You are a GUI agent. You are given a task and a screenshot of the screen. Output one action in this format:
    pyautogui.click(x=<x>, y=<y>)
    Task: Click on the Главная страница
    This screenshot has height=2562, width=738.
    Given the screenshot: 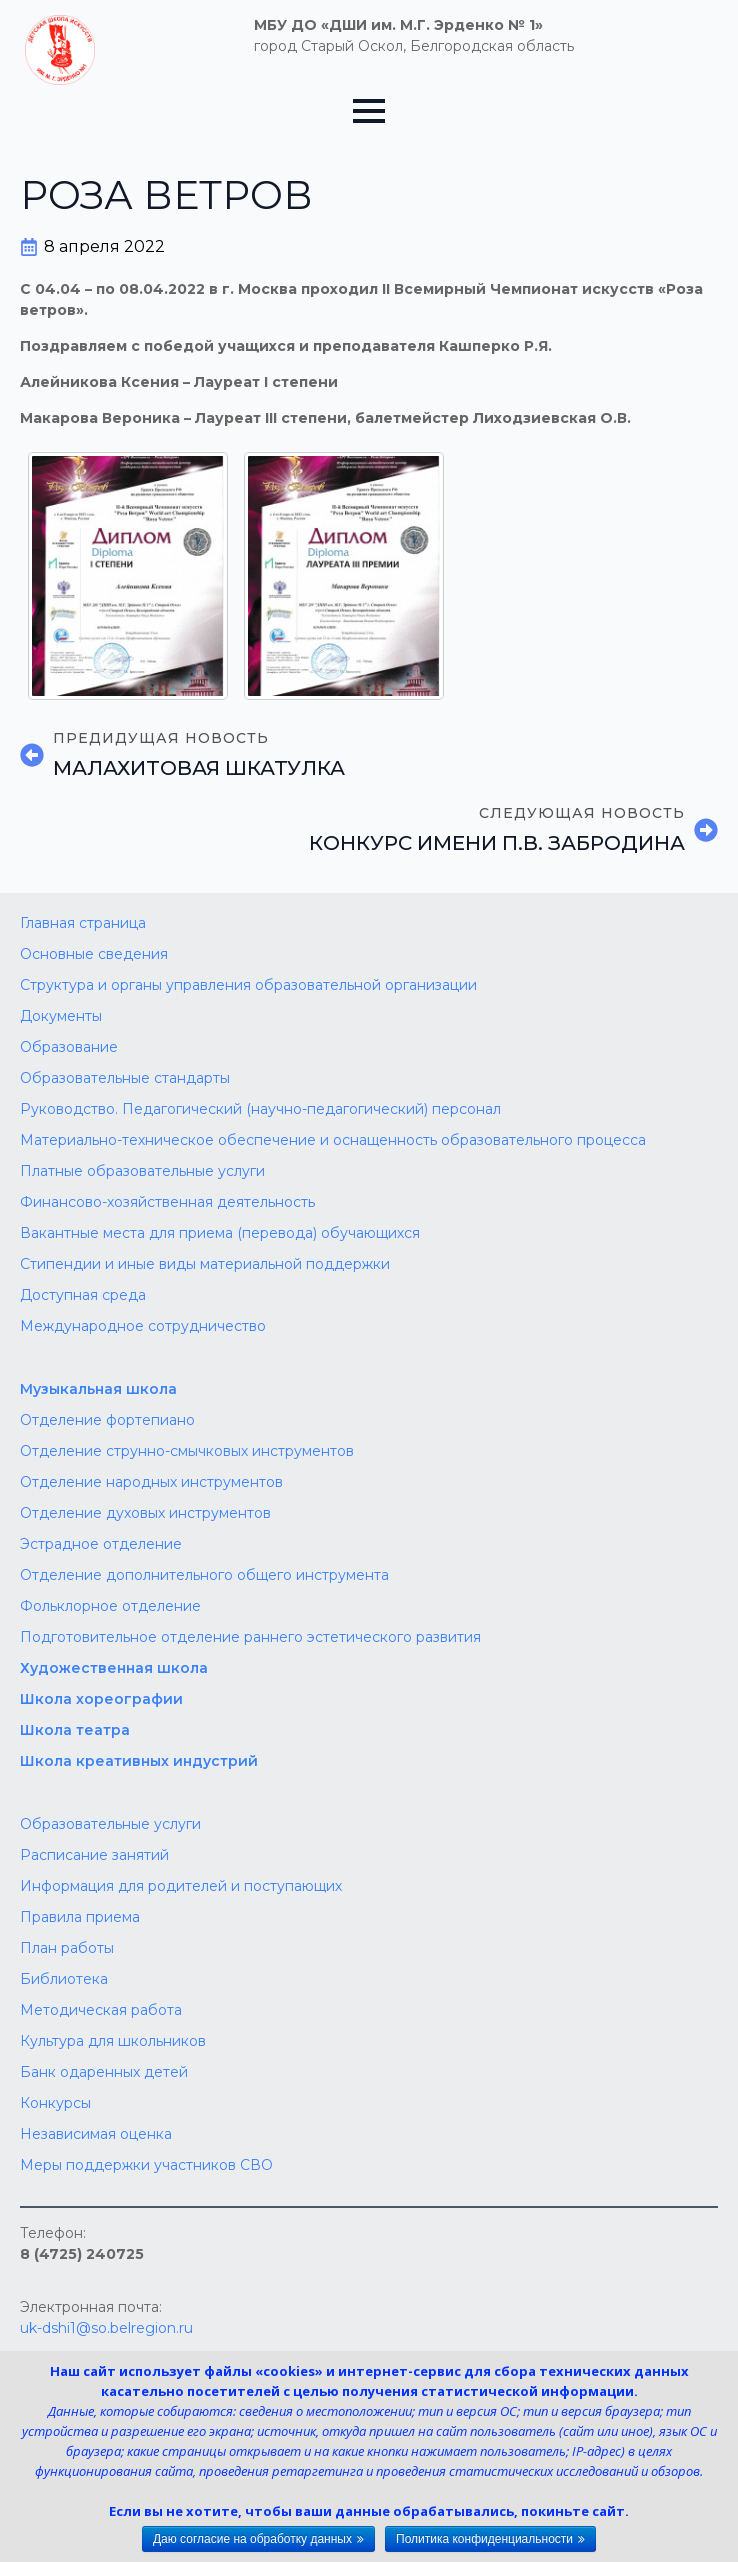 What is the action you would take?
    pyautogui.click(x=83, y=923)
    